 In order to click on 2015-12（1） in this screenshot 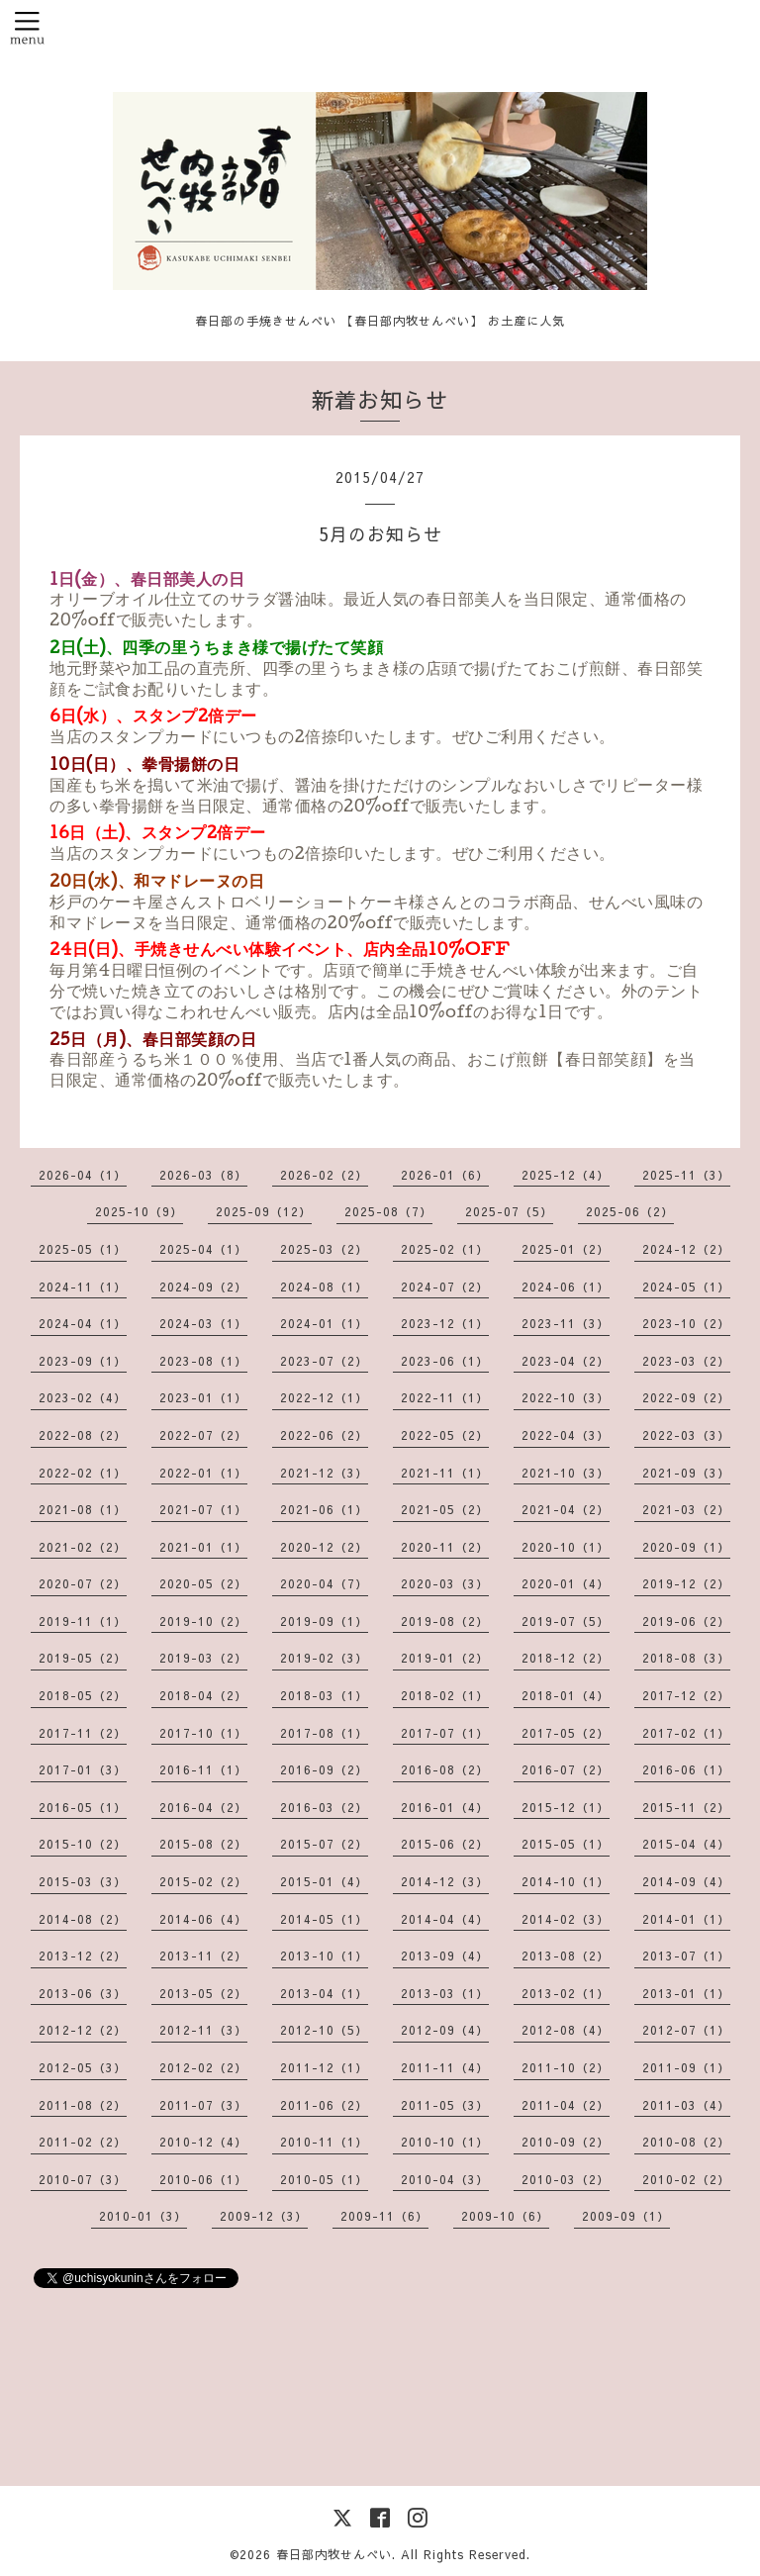, I will do `click(566, 1807)`.